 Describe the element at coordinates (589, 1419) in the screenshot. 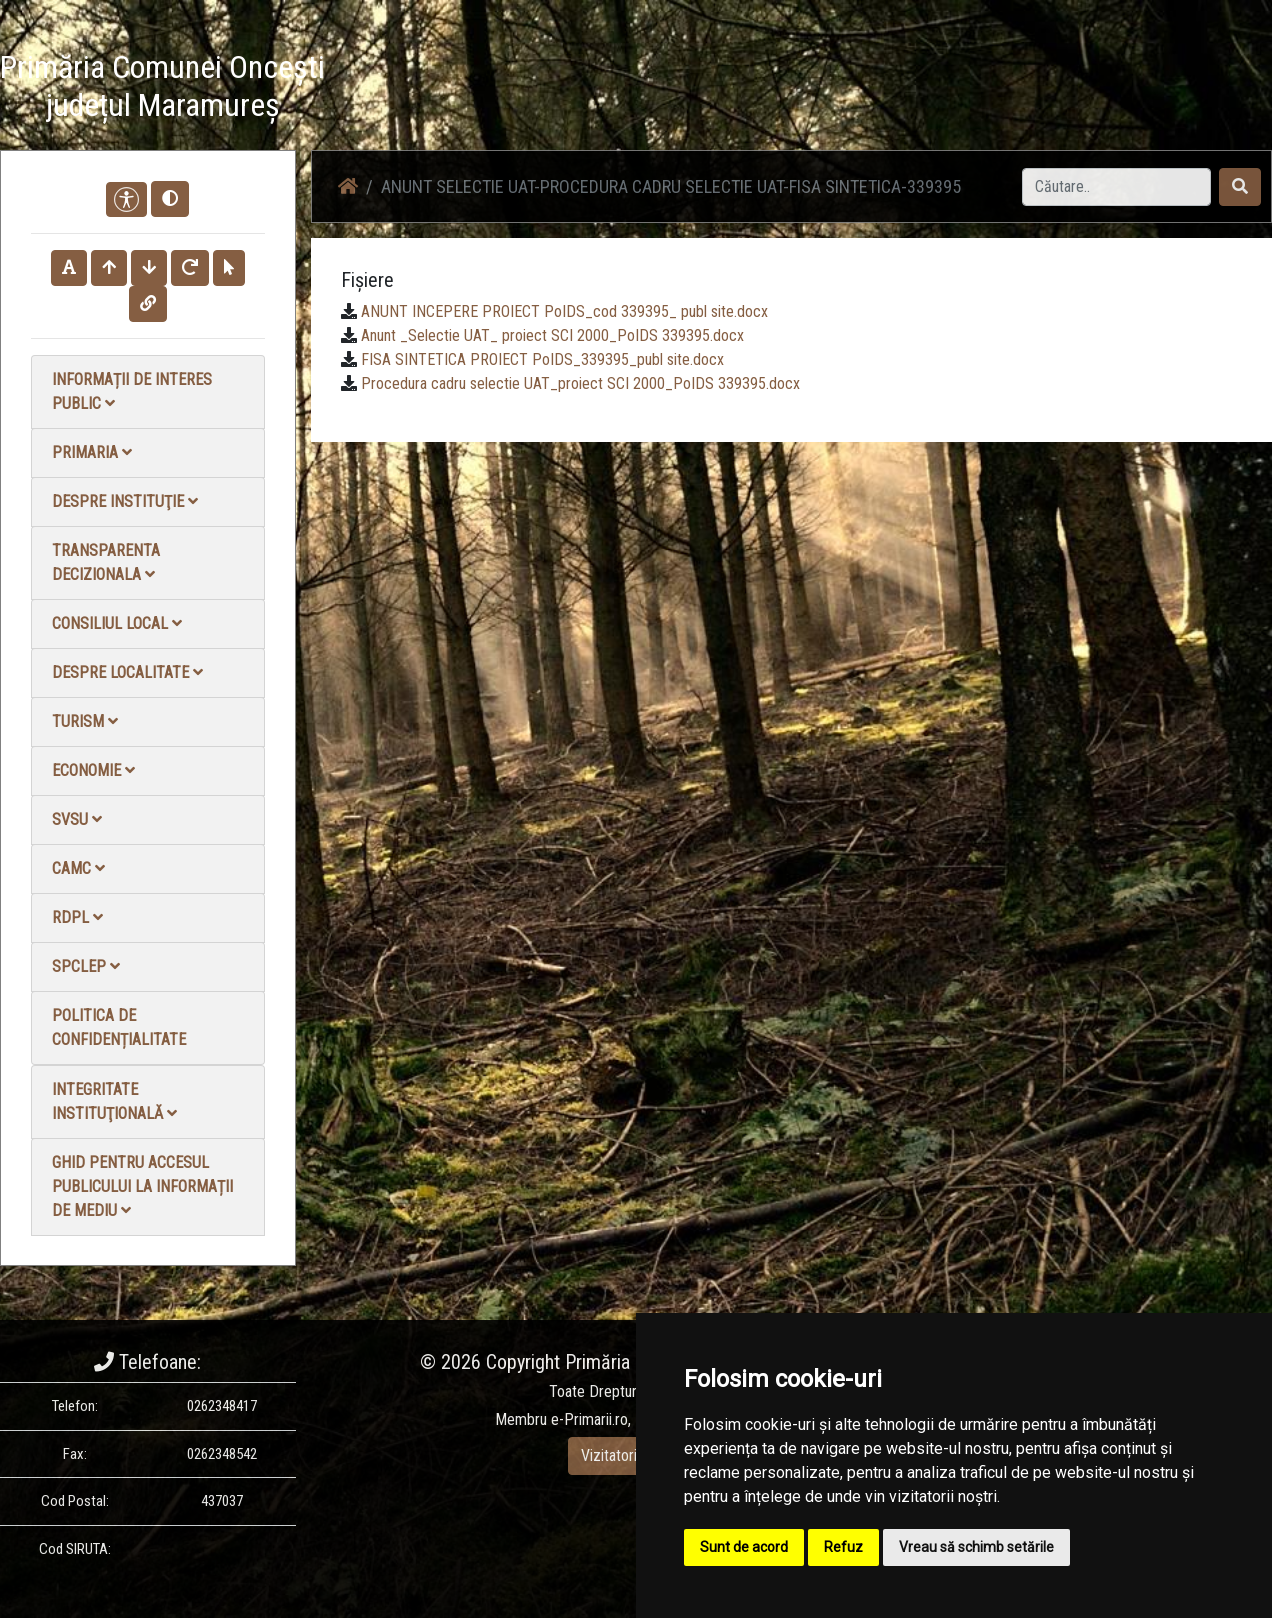

I see `e-Primarii.ro` at that location.